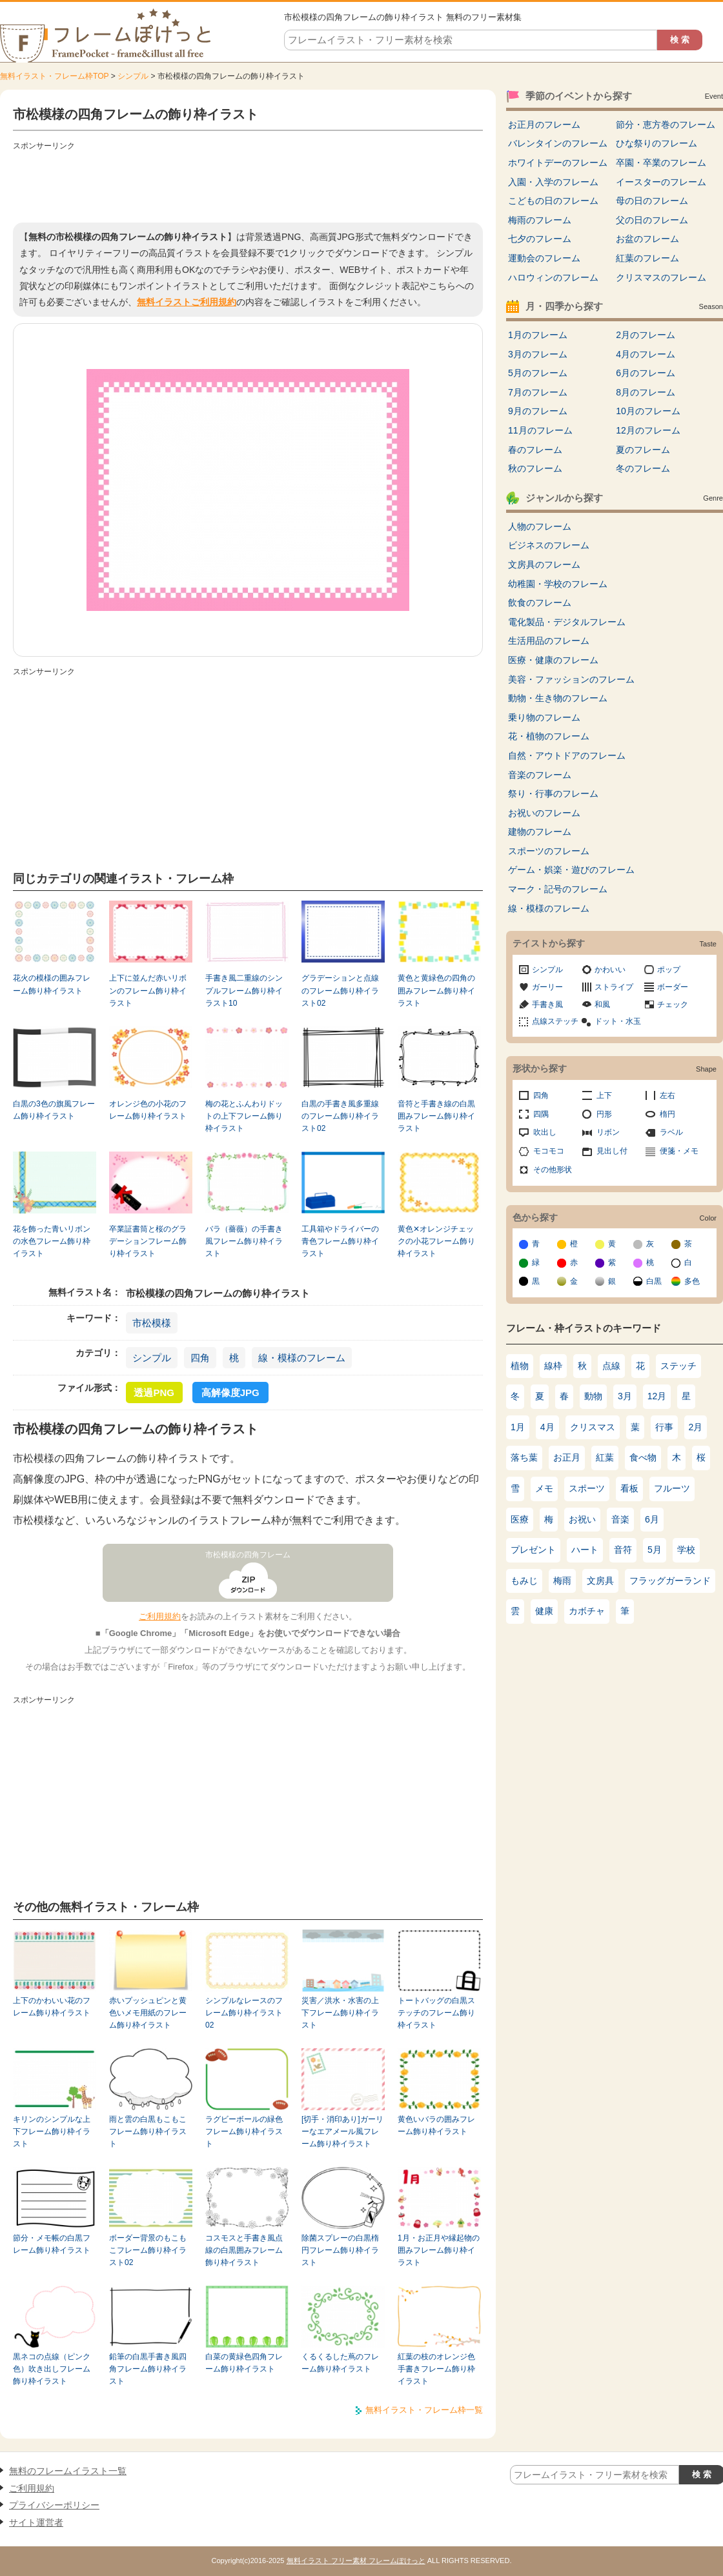 The width and height of the screenshot is (723, 2576). Describe the element at coordinates (645, 373) in the screenshot. I see `6月のフレーム` at that location.